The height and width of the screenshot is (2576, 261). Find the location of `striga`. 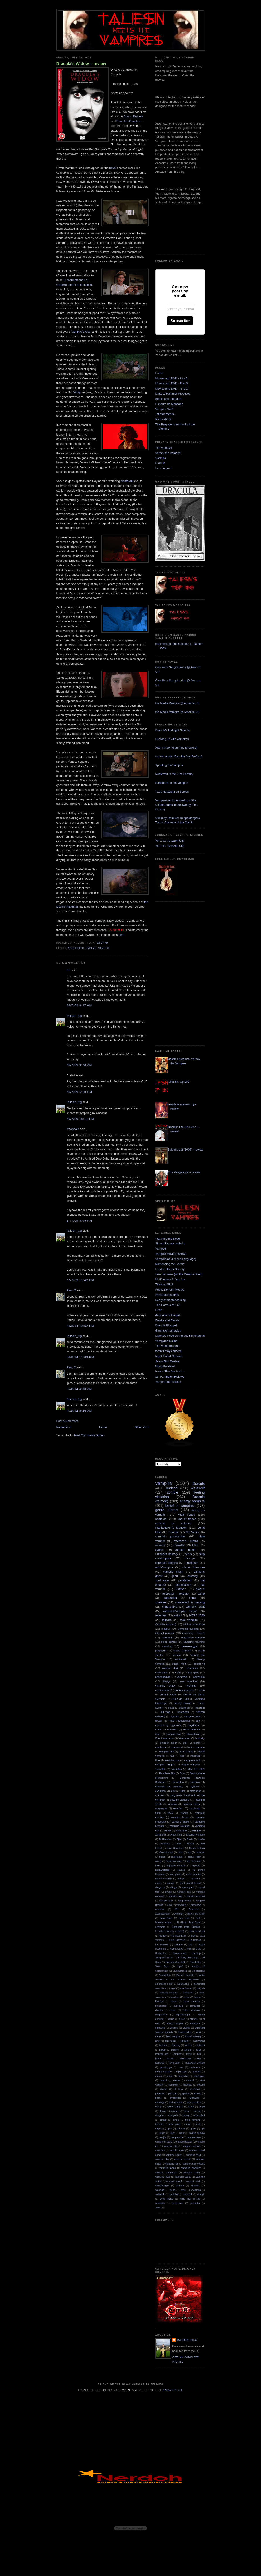

striga is located at coordinates (191, 2106).